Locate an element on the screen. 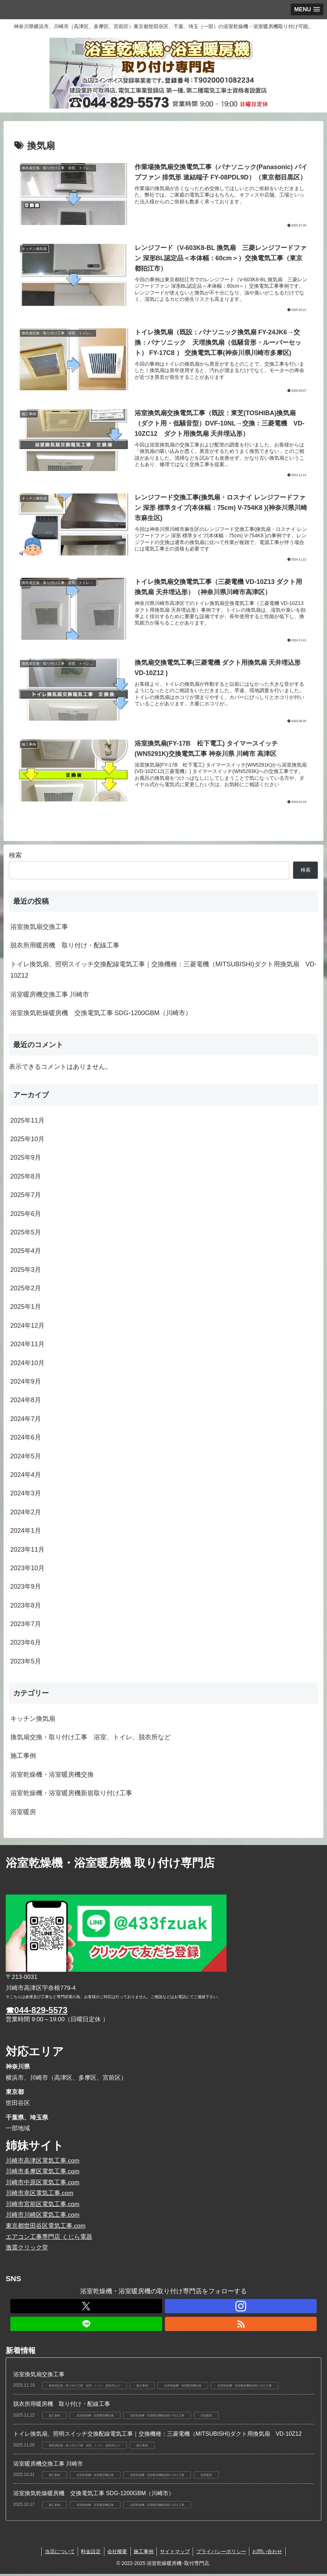  川崎市幸区電気工事.com is located at coordinates (39, 2195).